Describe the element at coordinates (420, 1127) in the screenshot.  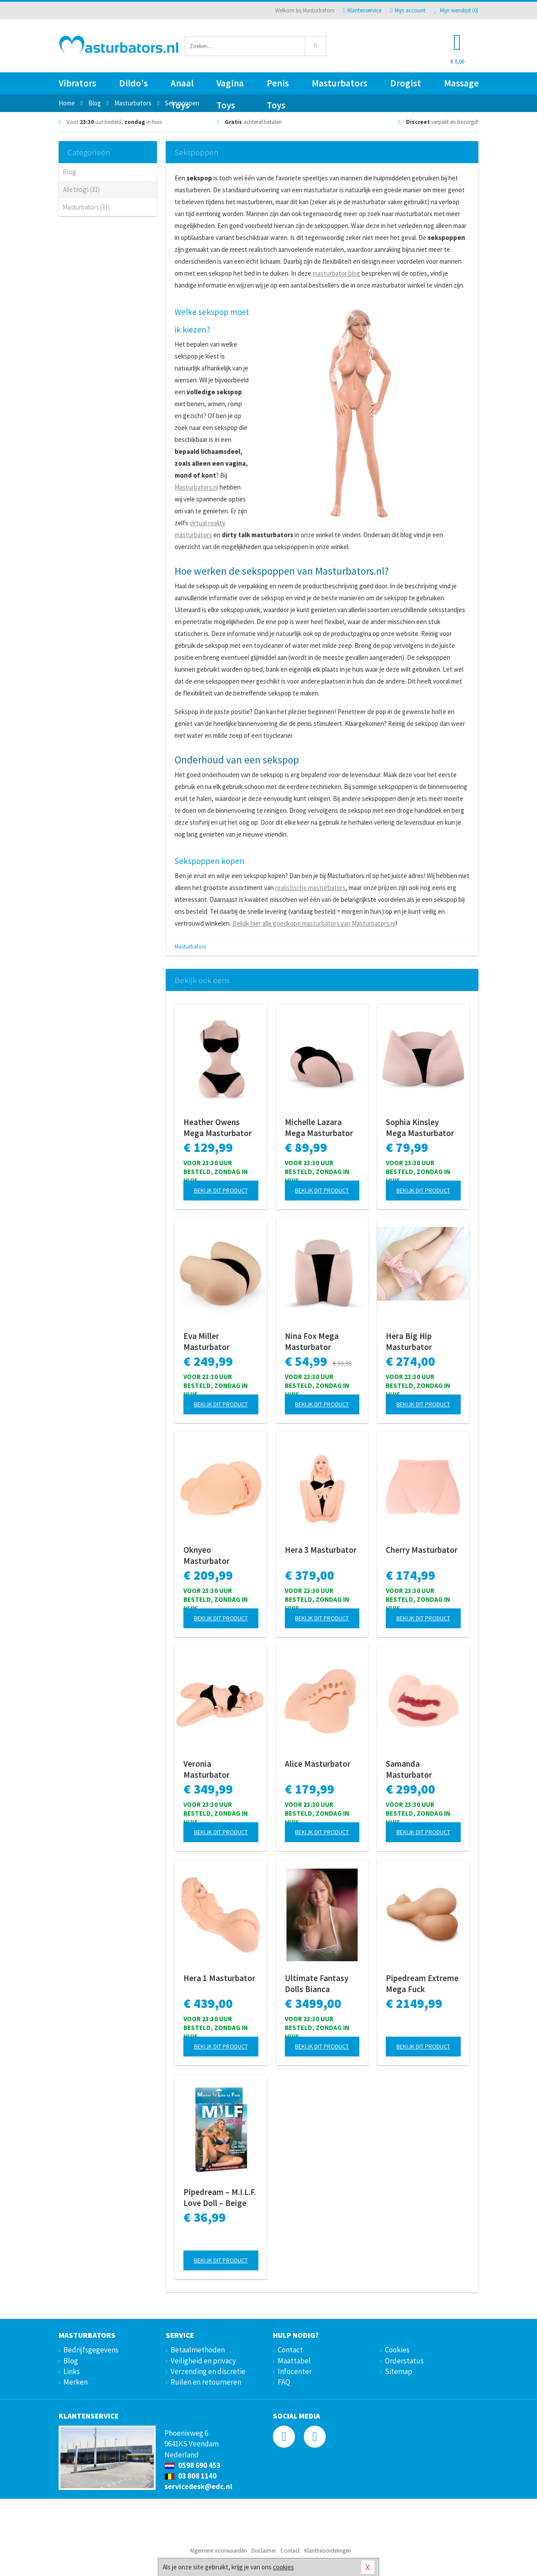
I see `Sophia Kinsley Mega Masturbator` at that location.